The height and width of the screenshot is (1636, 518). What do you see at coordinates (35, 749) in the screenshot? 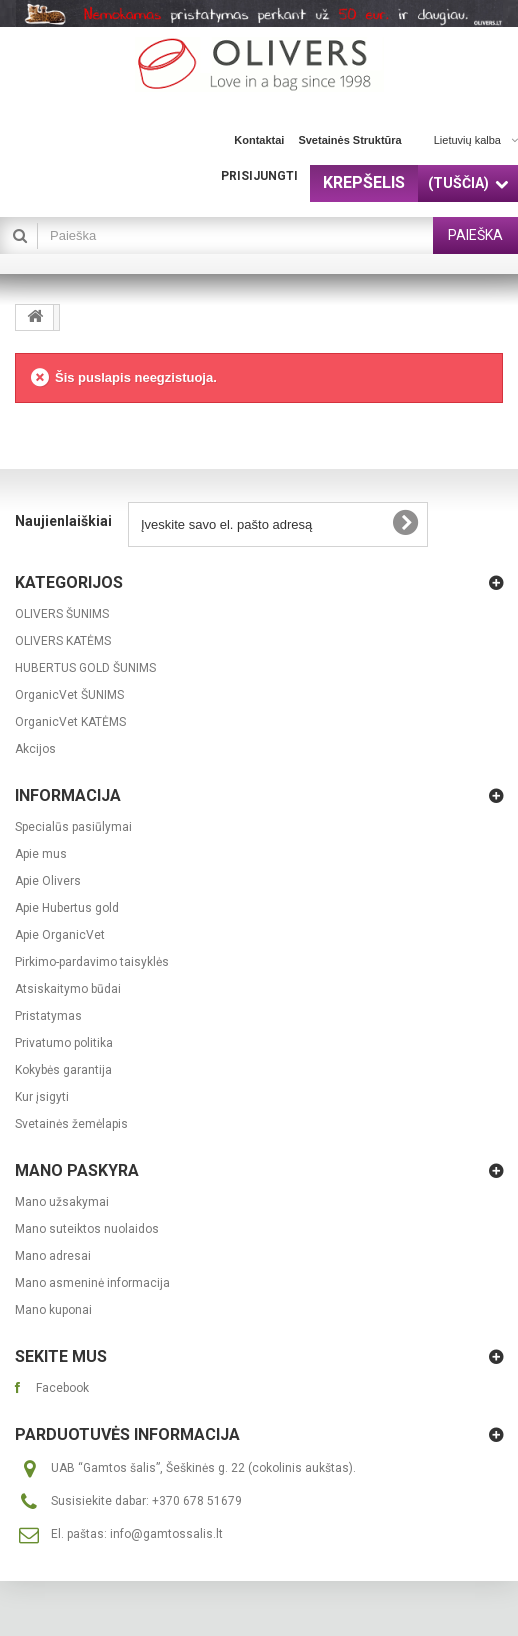
I see `Akcijos` at bounding box center [35, 749].